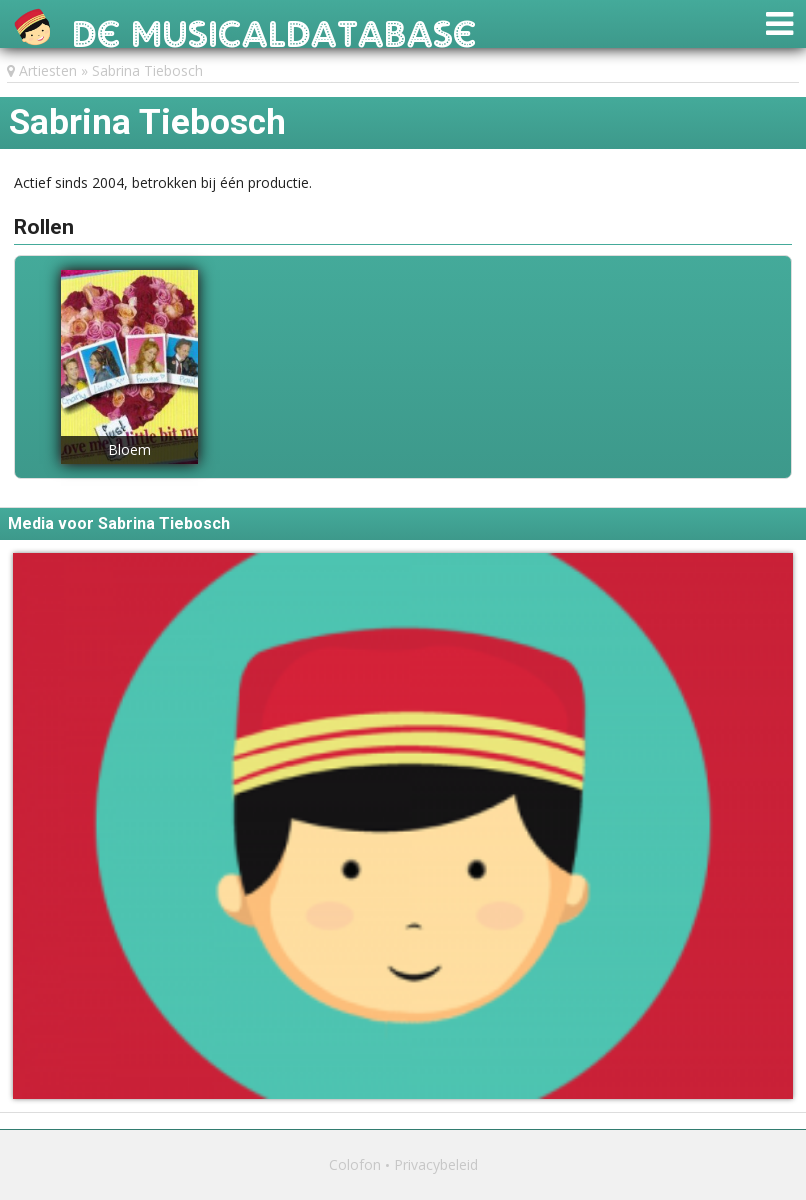 The width and height of the screenshot is (806, 1200). I want to click on Artiesten, so click(48, 70).